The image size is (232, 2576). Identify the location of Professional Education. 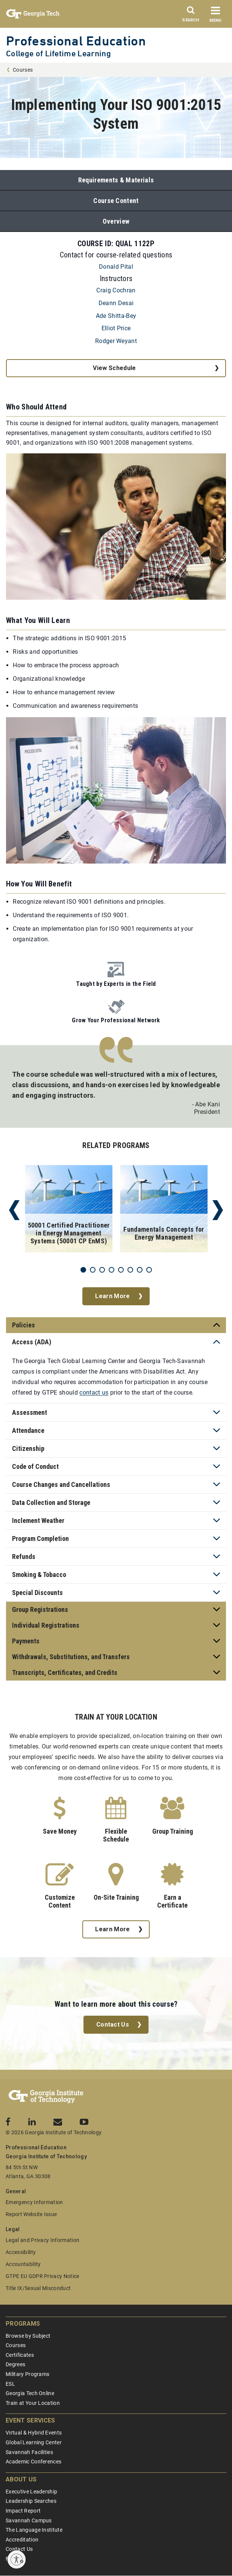
(76, 40).